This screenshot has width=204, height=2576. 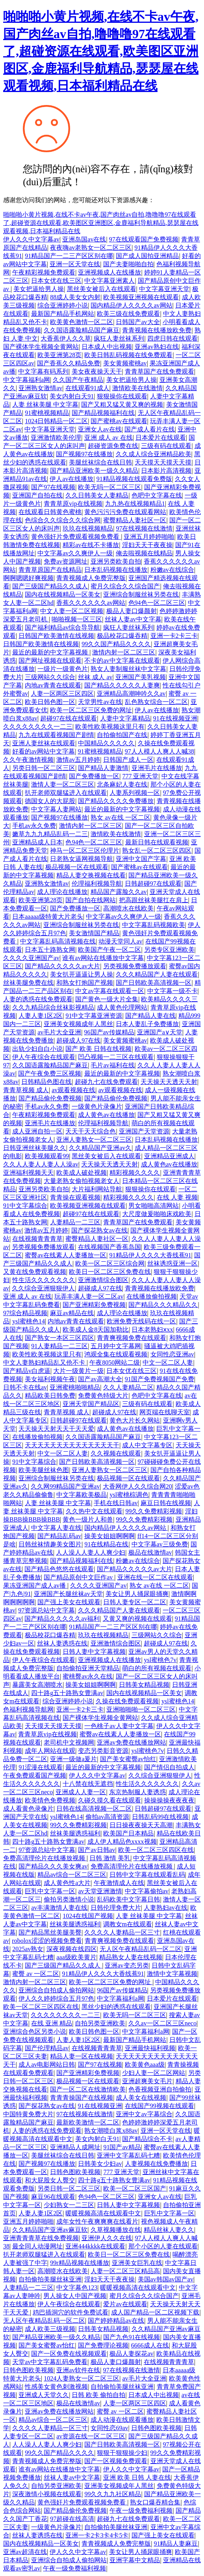 I want to click on 德国女人的大屁股, so click(x=50, y=801).